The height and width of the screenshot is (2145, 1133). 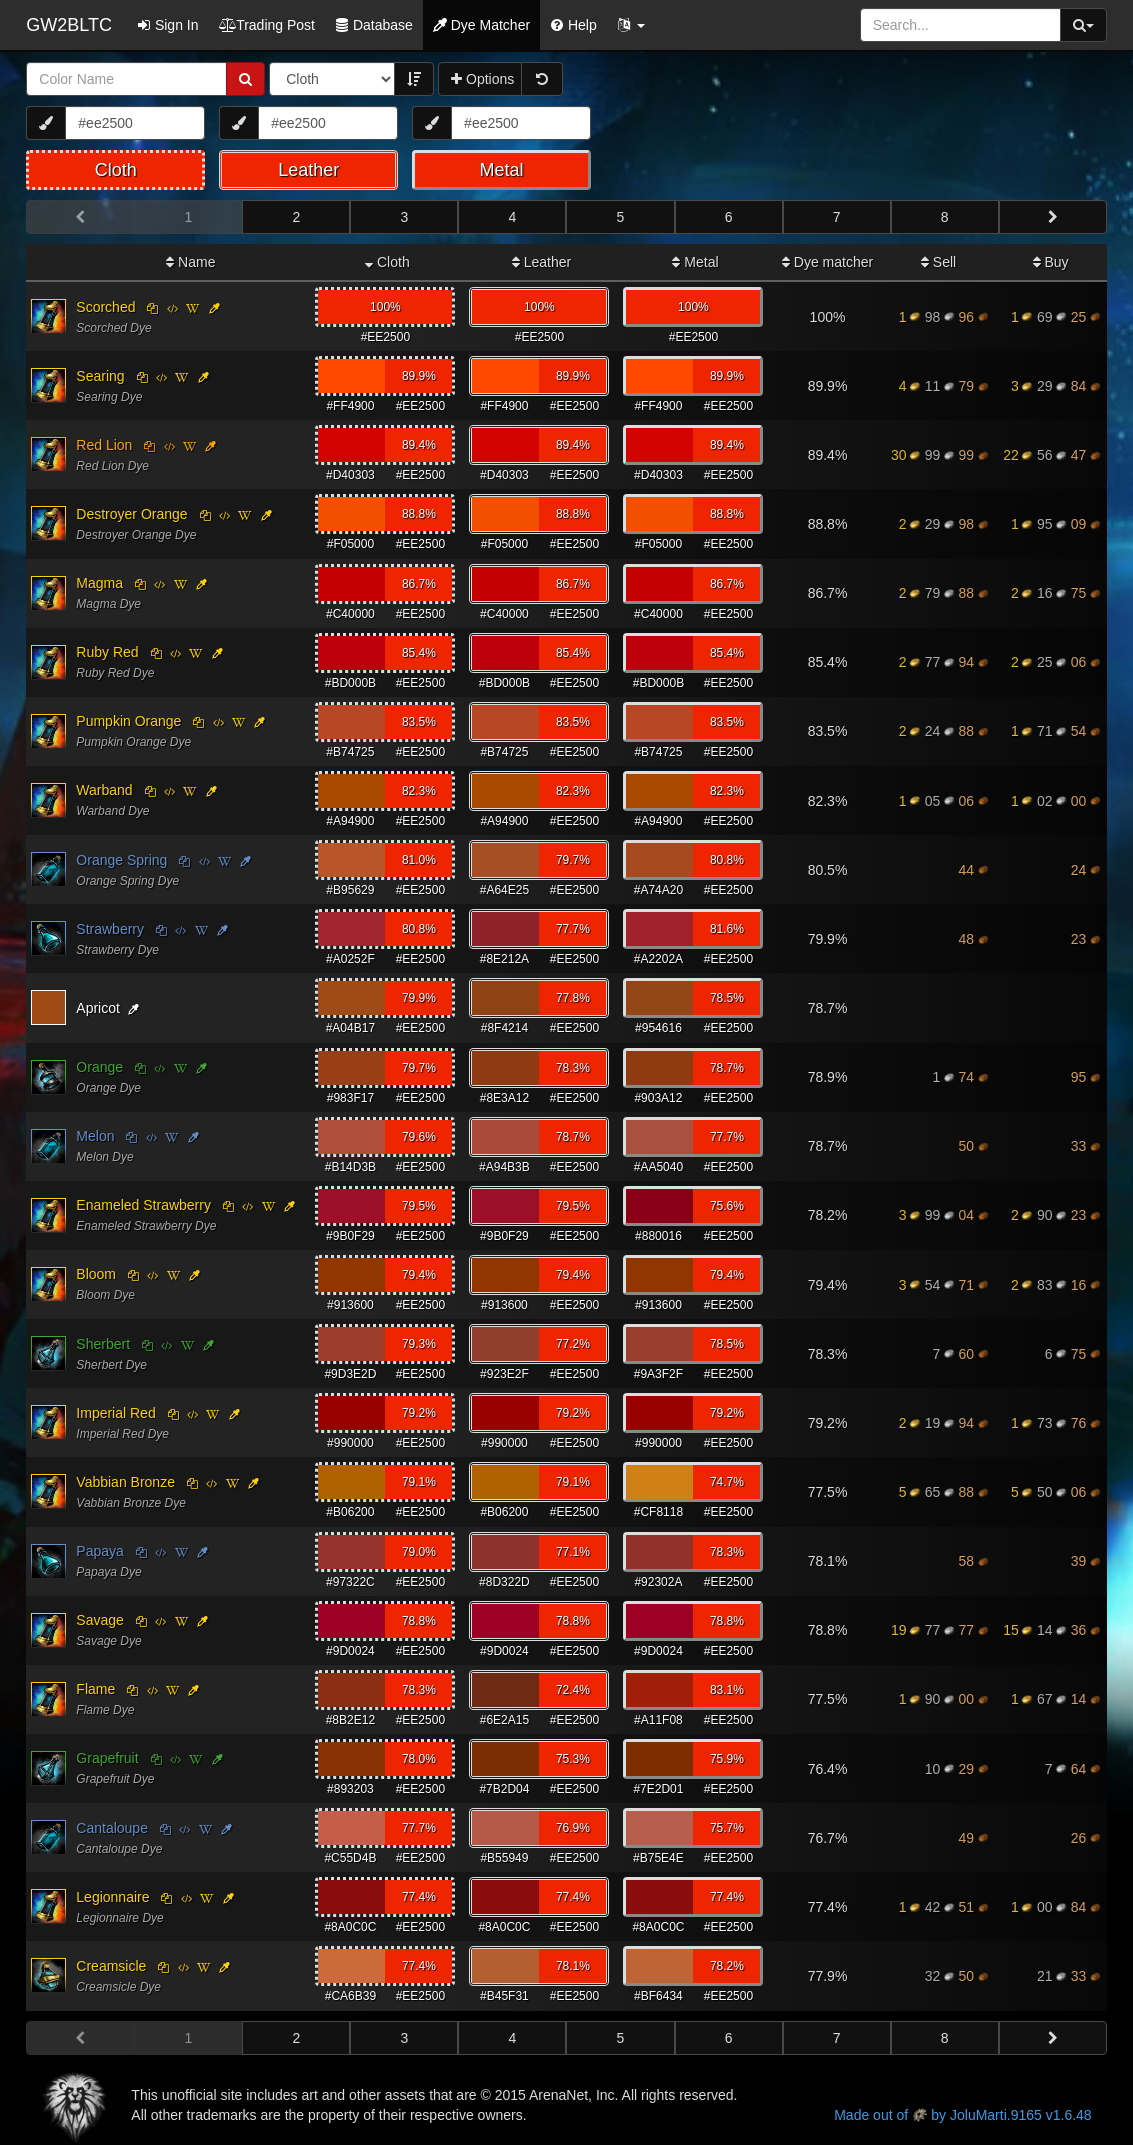 I want to click on Grapefruit, so click(x=107, y=1758).